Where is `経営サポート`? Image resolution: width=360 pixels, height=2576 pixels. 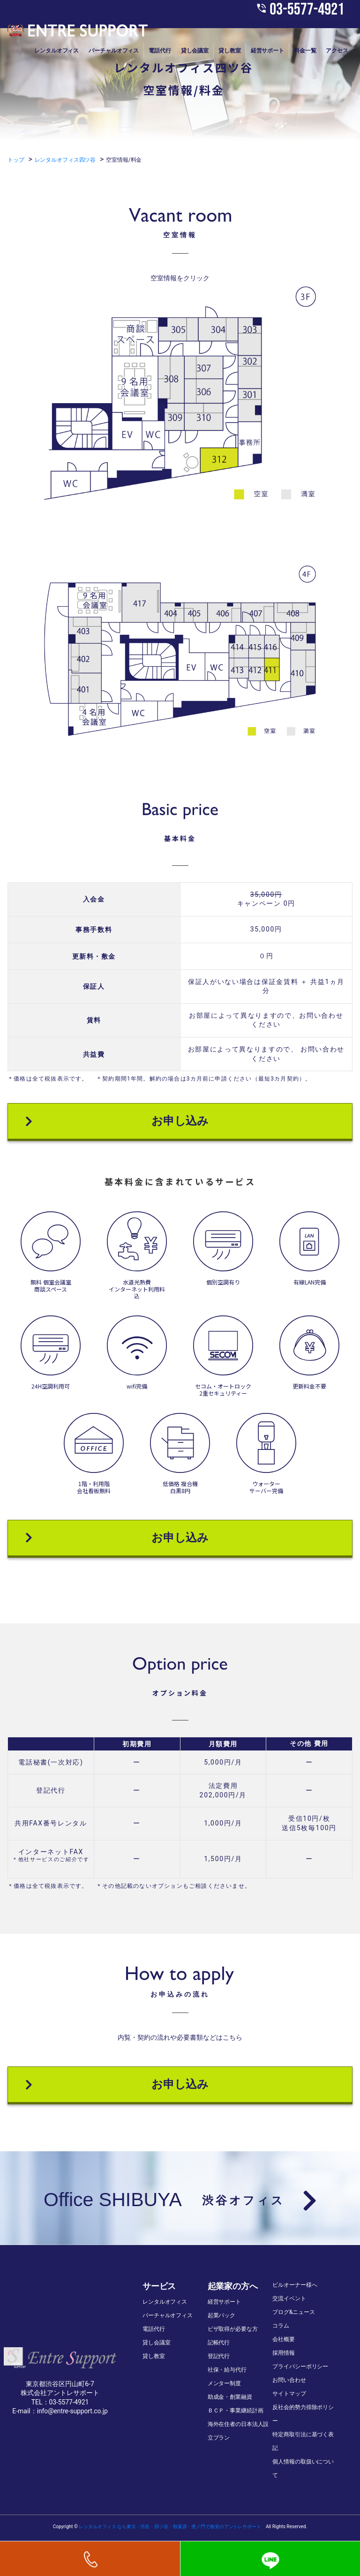 経営サポート is located at coordinates (267, 50).